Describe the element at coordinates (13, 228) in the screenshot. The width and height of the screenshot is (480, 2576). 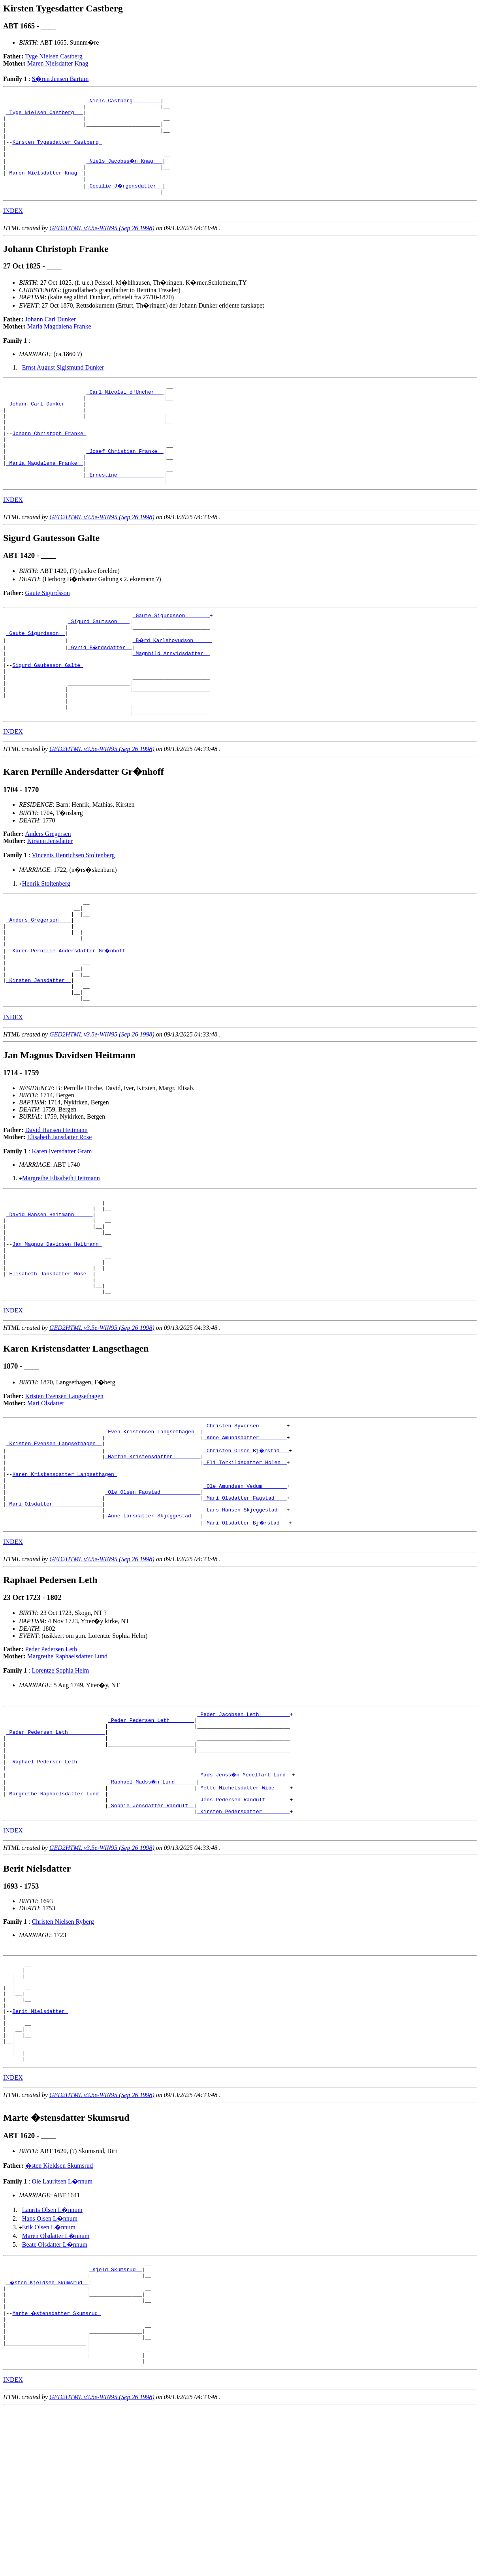
I see `INDEX` at that location.